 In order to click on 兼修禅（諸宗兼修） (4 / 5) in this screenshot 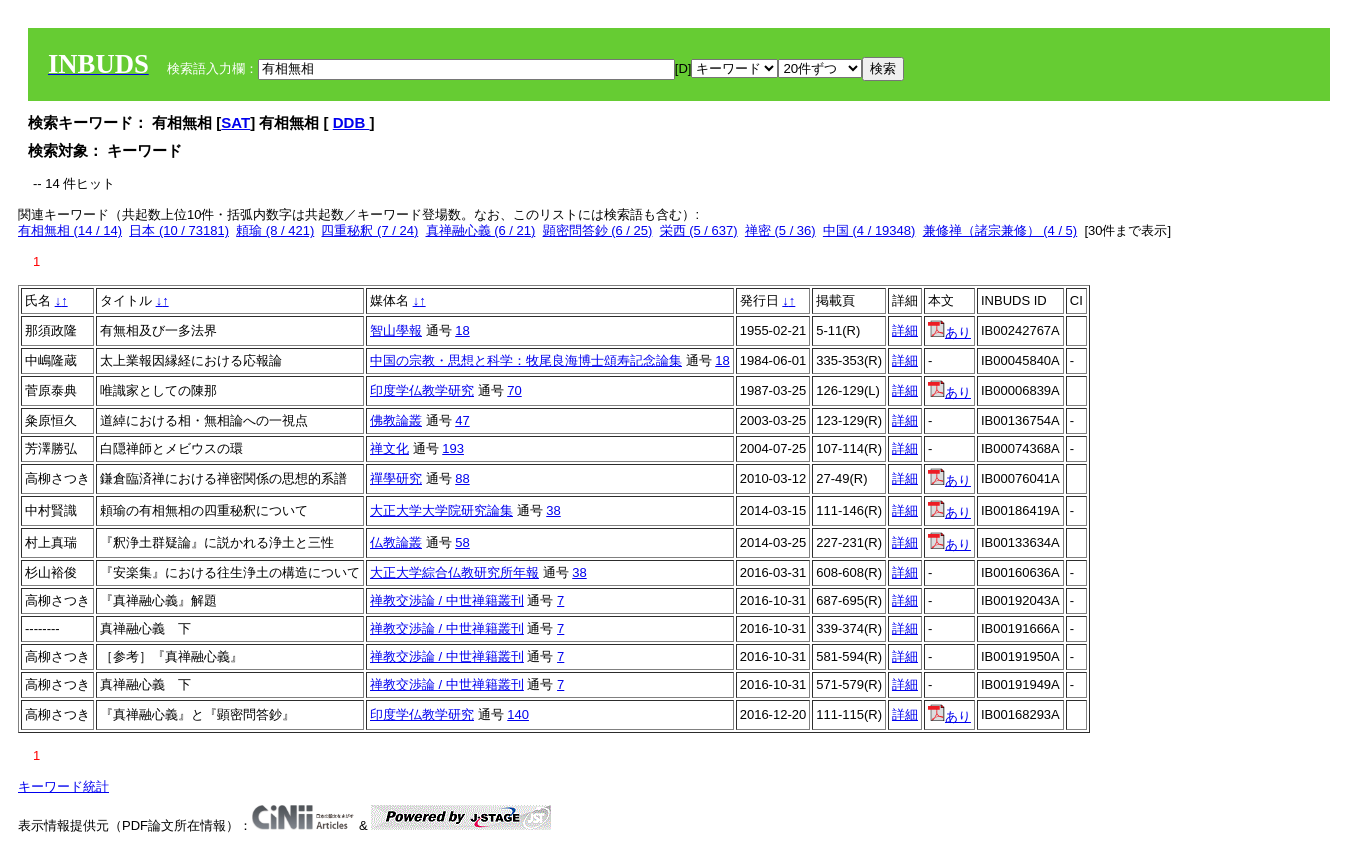, I will do `click(1000, 230)`.